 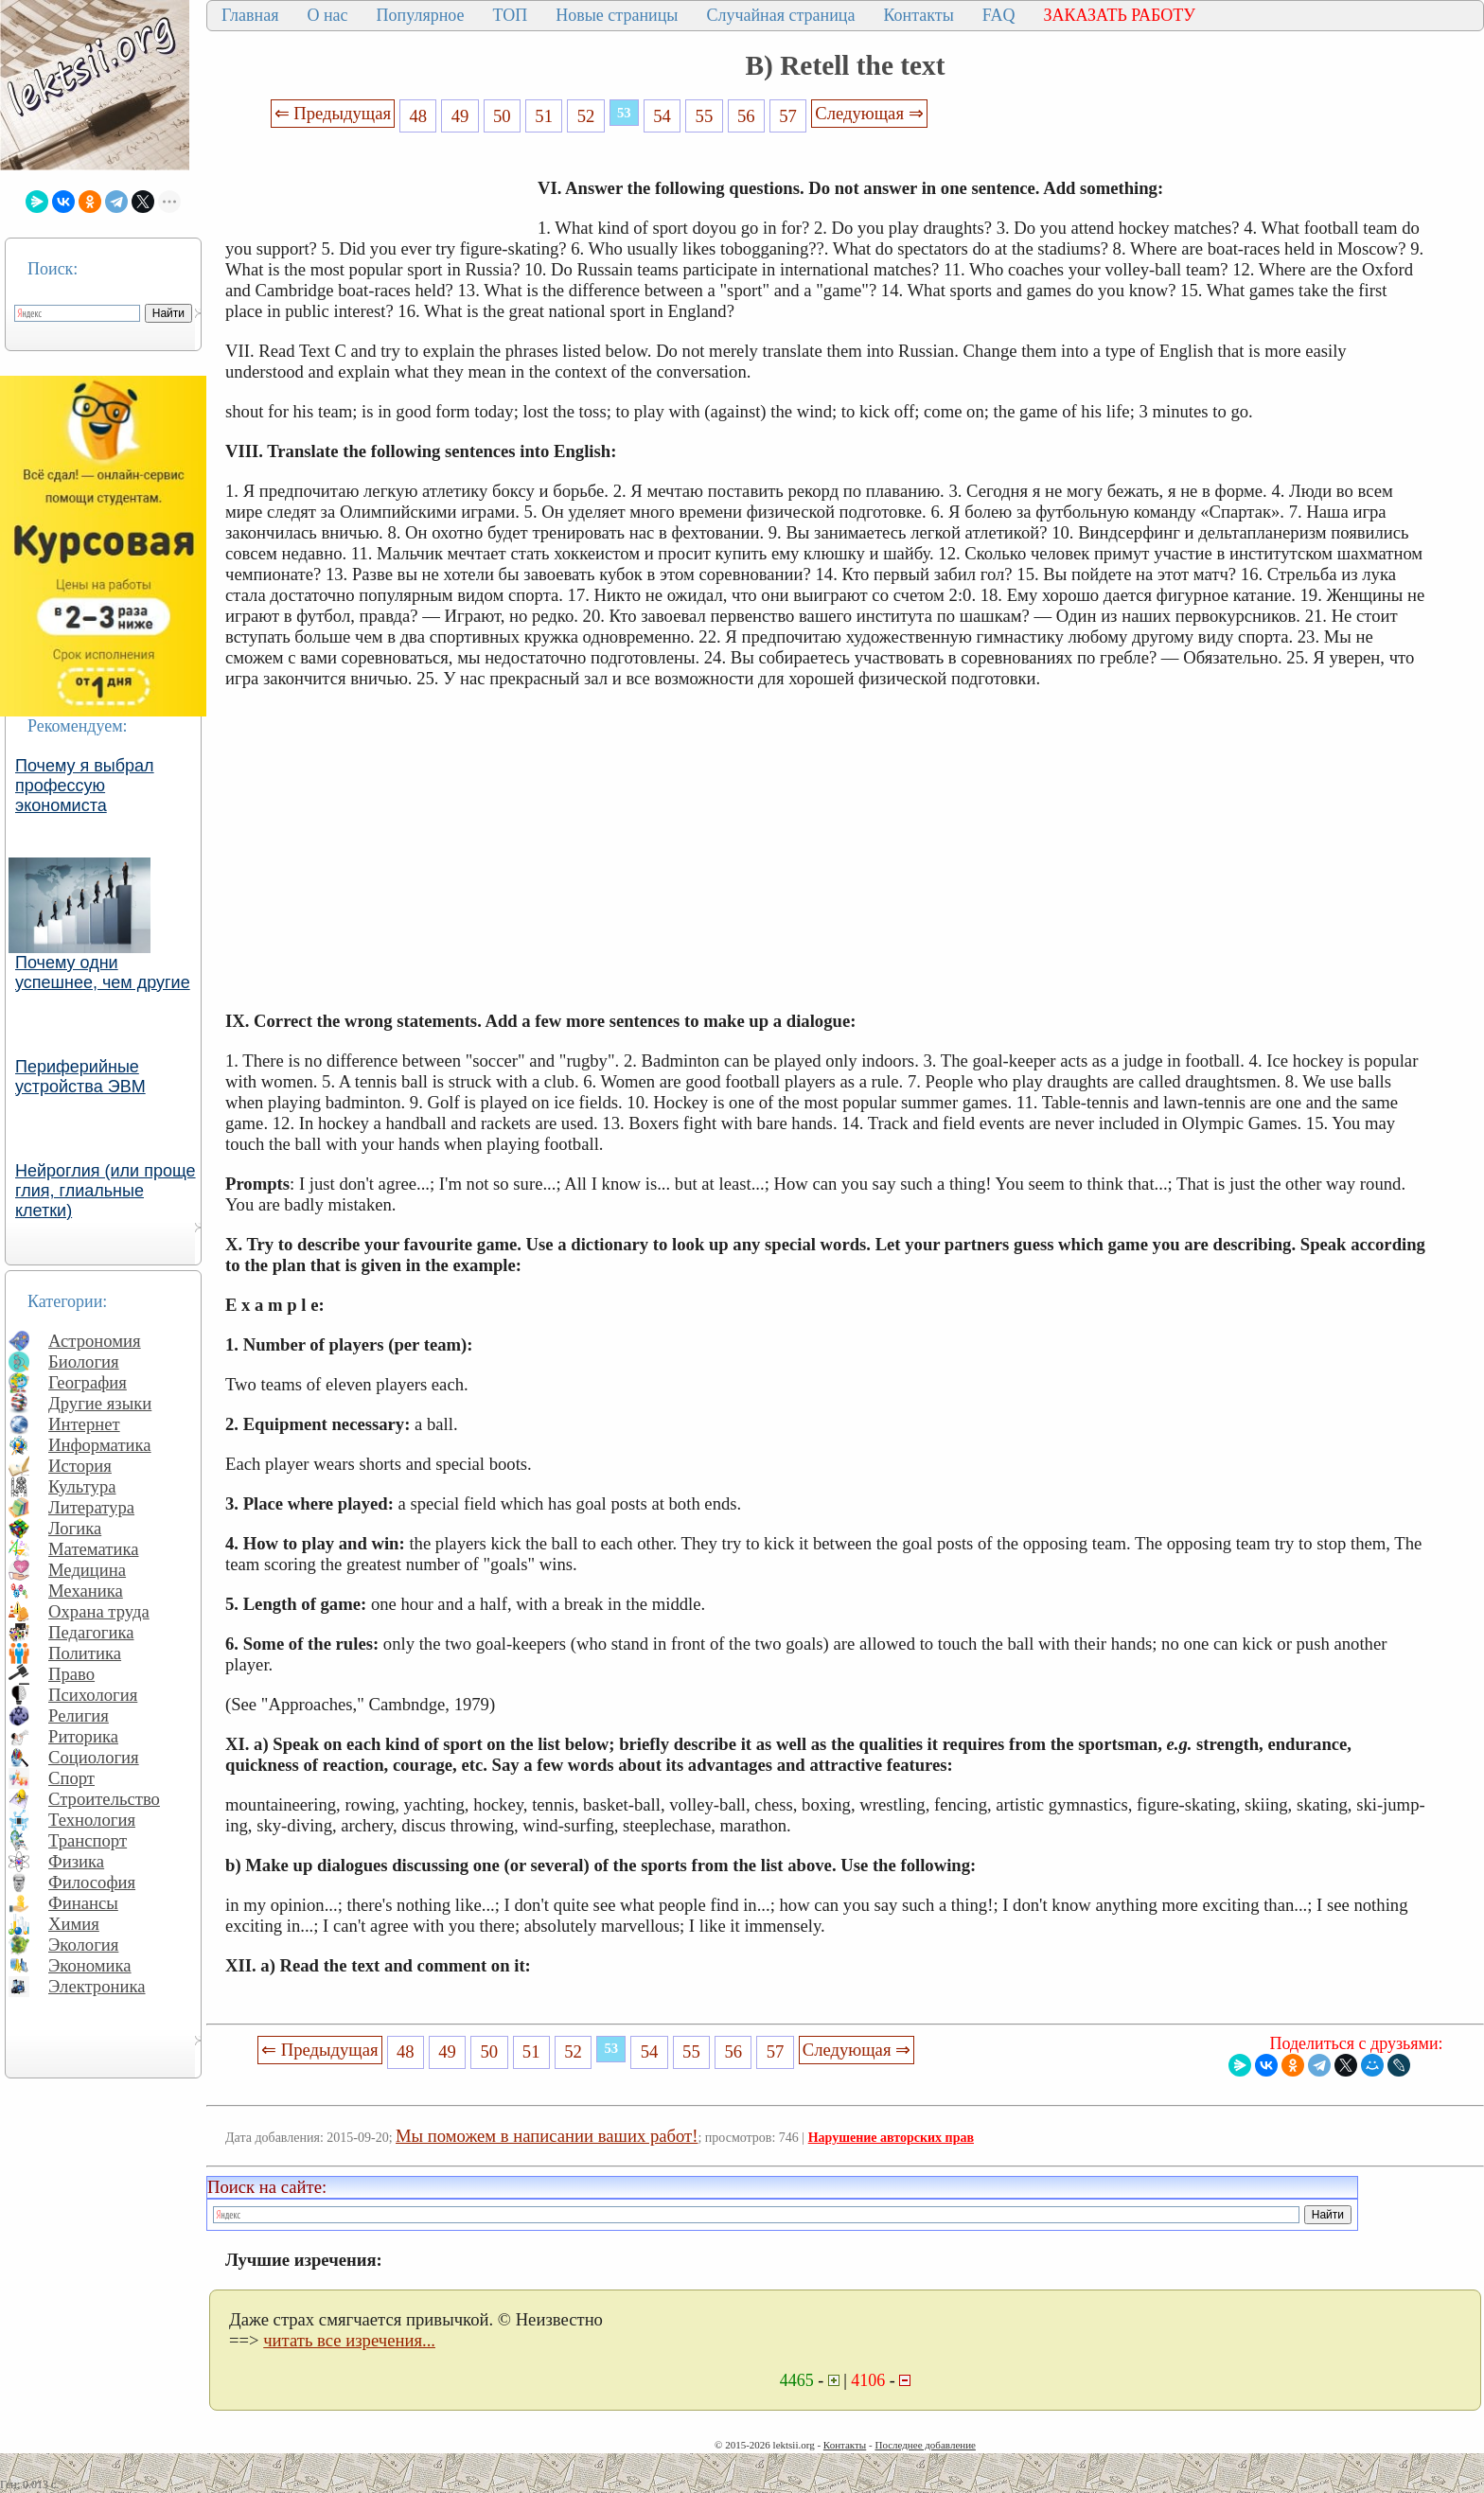 What do you see at coordinates (80, 1466) in the screenshot?
I see `История` at bounding box center [80, 1466].